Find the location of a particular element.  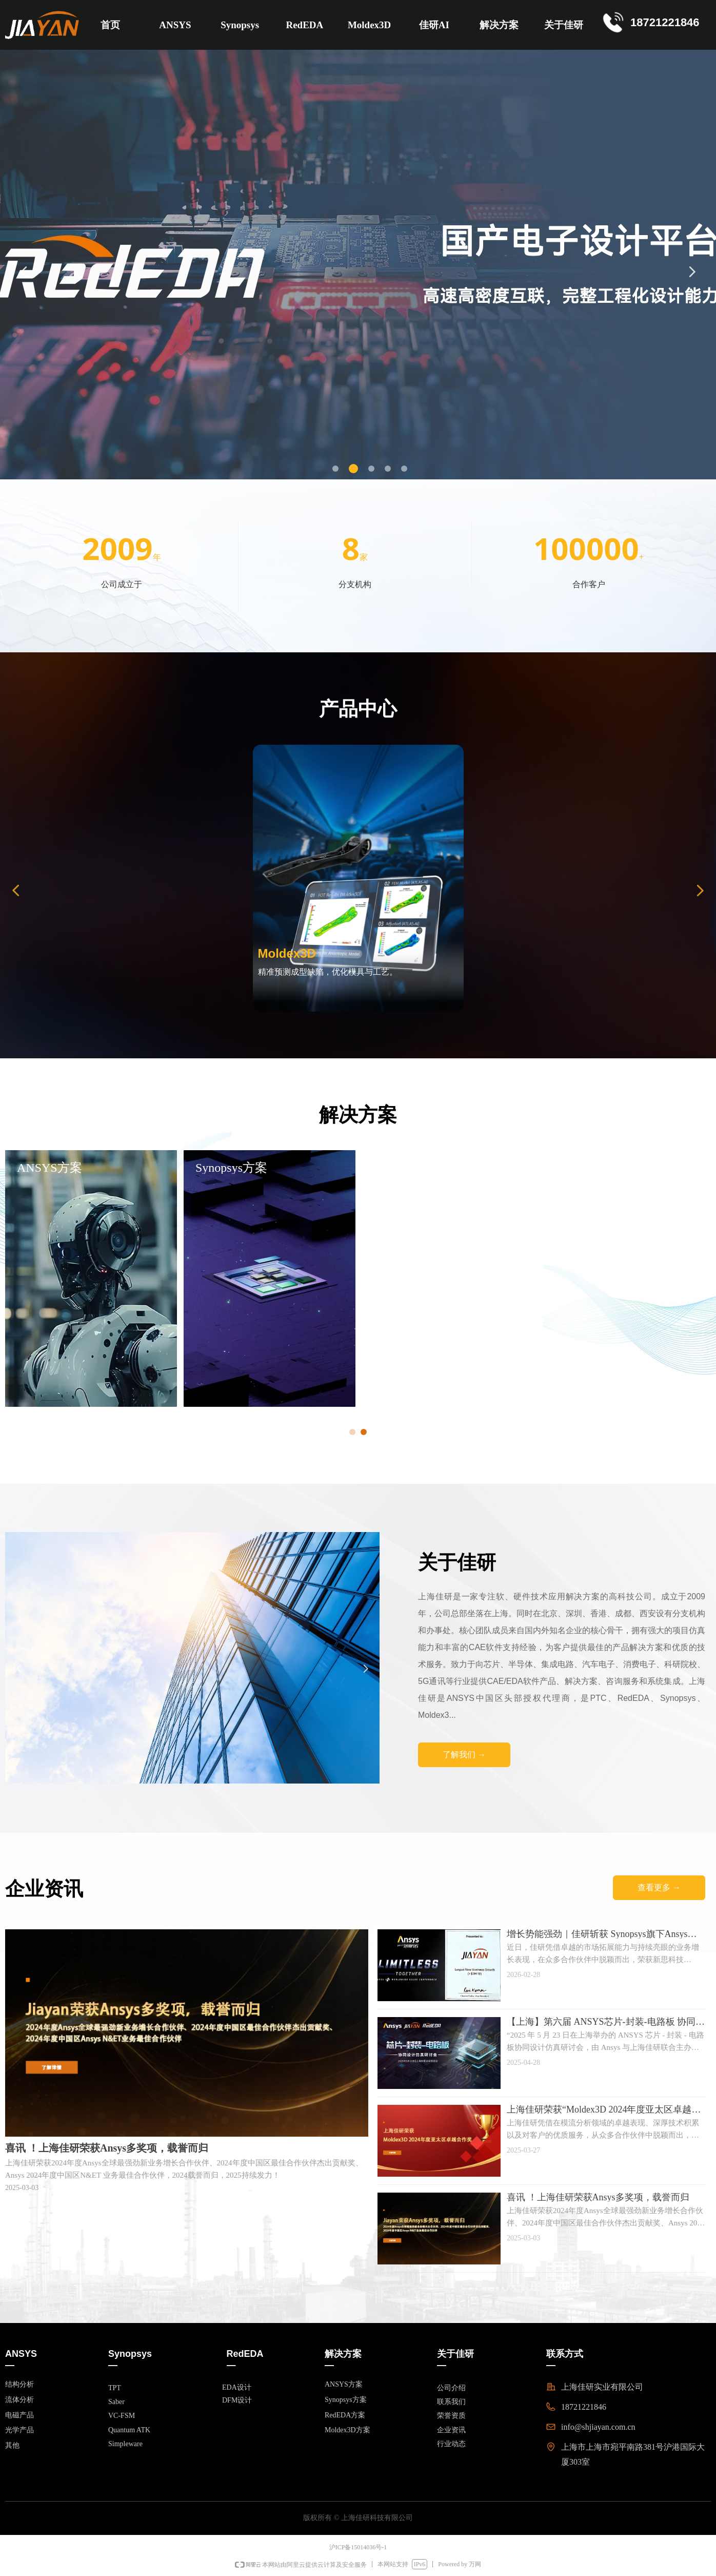

【上海】第六届 ANSYS芯片-封装-电路板 协同设计仿真研讨会 is located at coordinates (606, 2021).